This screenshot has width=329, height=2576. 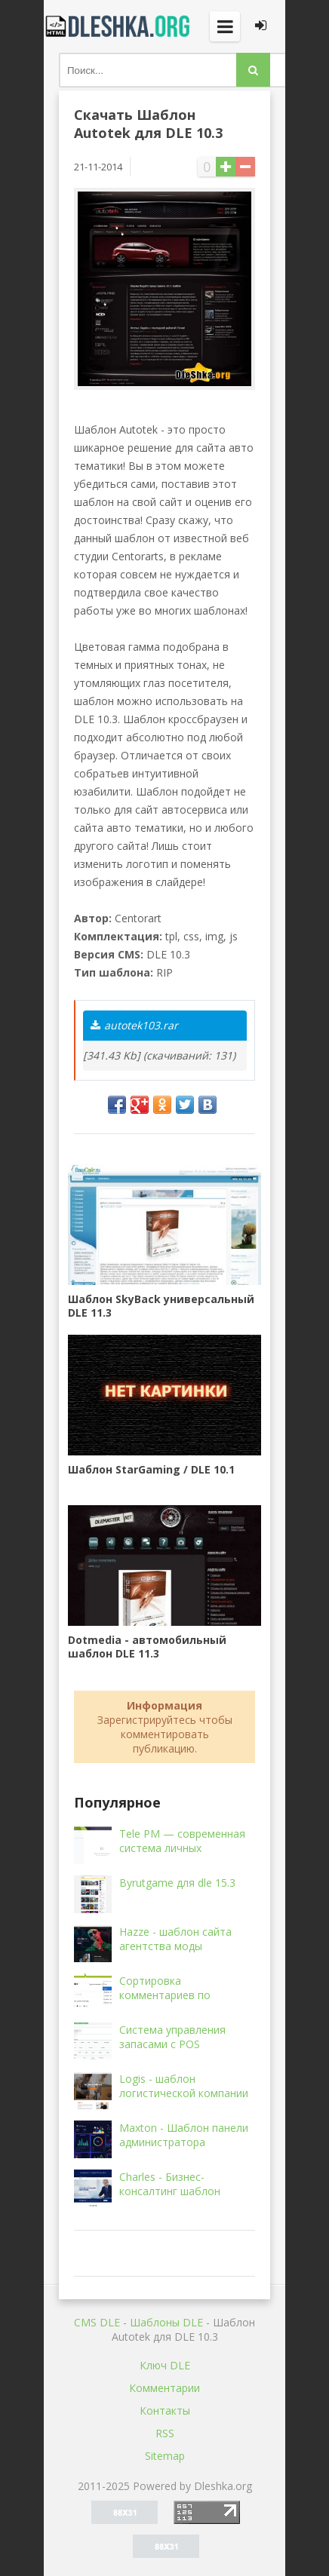 What do you see at coordinates (166, 2322) in the screenshot?
I see `Шаблоны DLE` at bounding box center [166, 2322].